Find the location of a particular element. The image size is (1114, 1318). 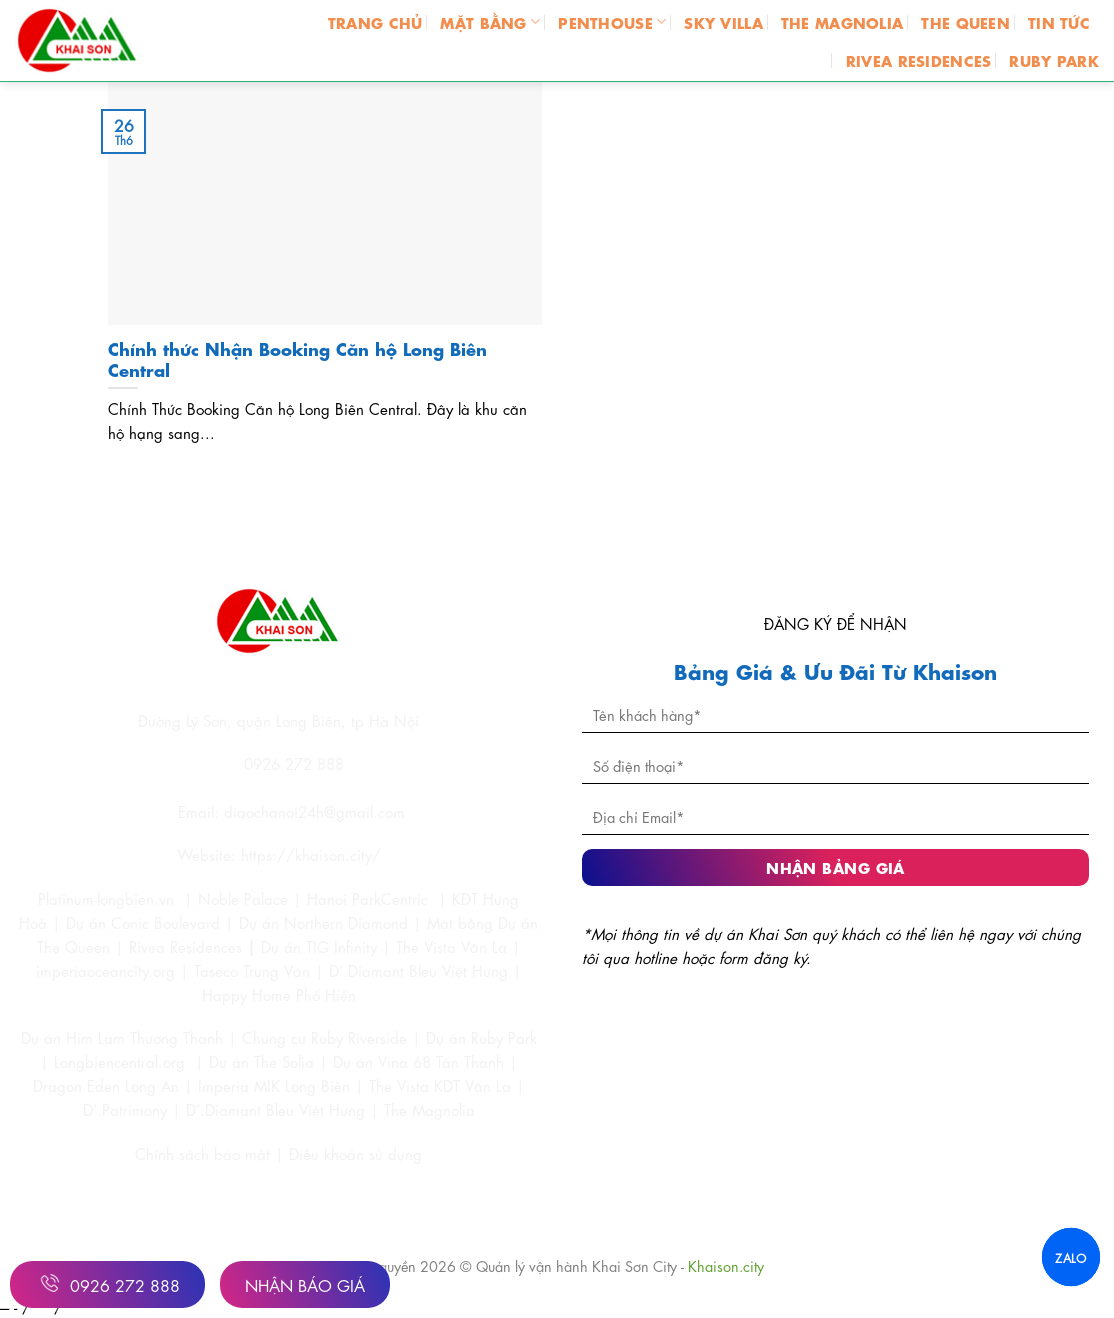

PENTHOUSE is located at coordinates (612, 21).